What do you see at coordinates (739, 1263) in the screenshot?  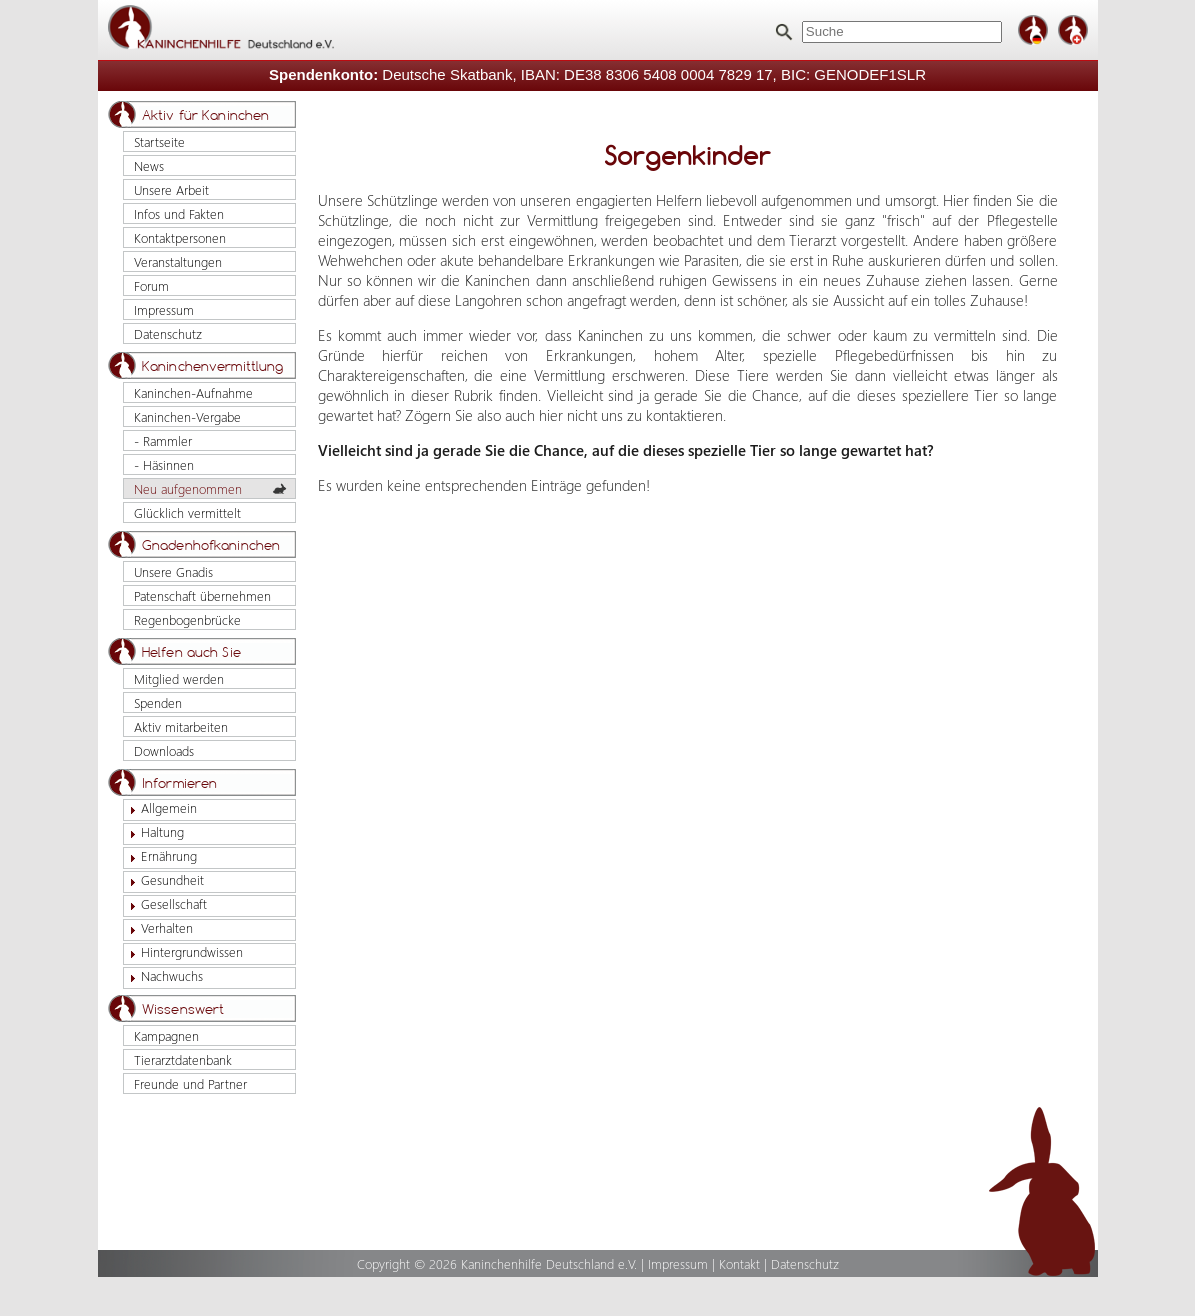 I see `Kontakt` at bounding box center [739, 1263].